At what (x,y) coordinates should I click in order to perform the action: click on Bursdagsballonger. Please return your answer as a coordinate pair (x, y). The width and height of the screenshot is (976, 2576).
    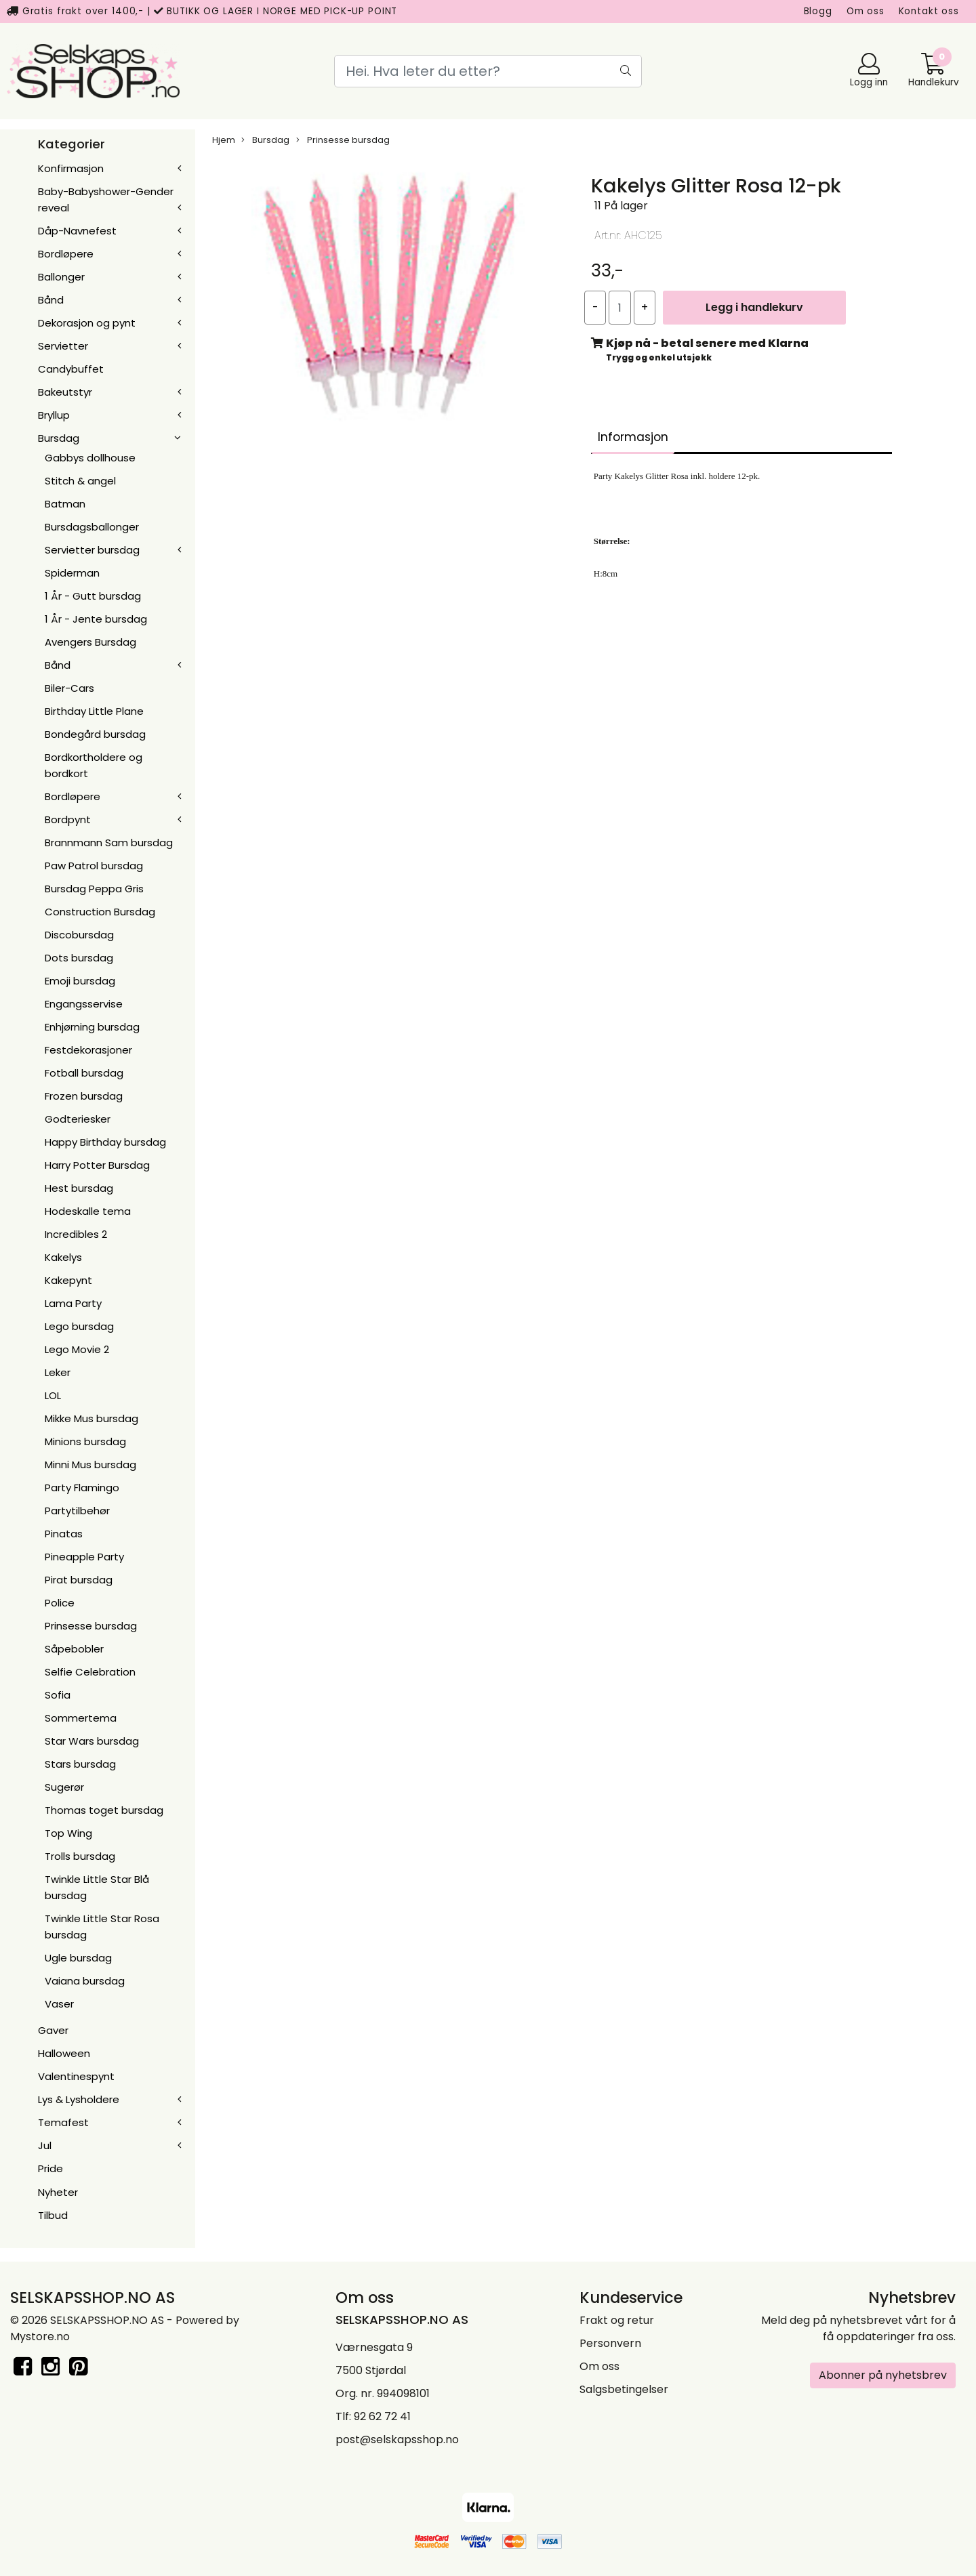
    Looking at the image, I should click on (92, 527).